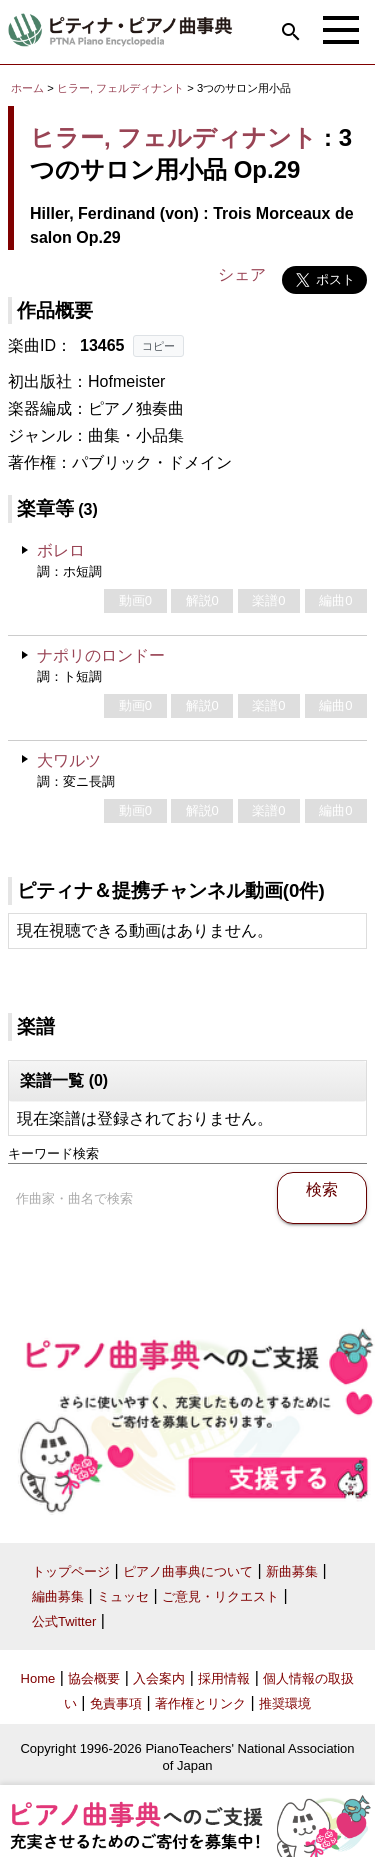 The image size is (375, 1871). I want to click on 免責事項, so click(116, 1703).